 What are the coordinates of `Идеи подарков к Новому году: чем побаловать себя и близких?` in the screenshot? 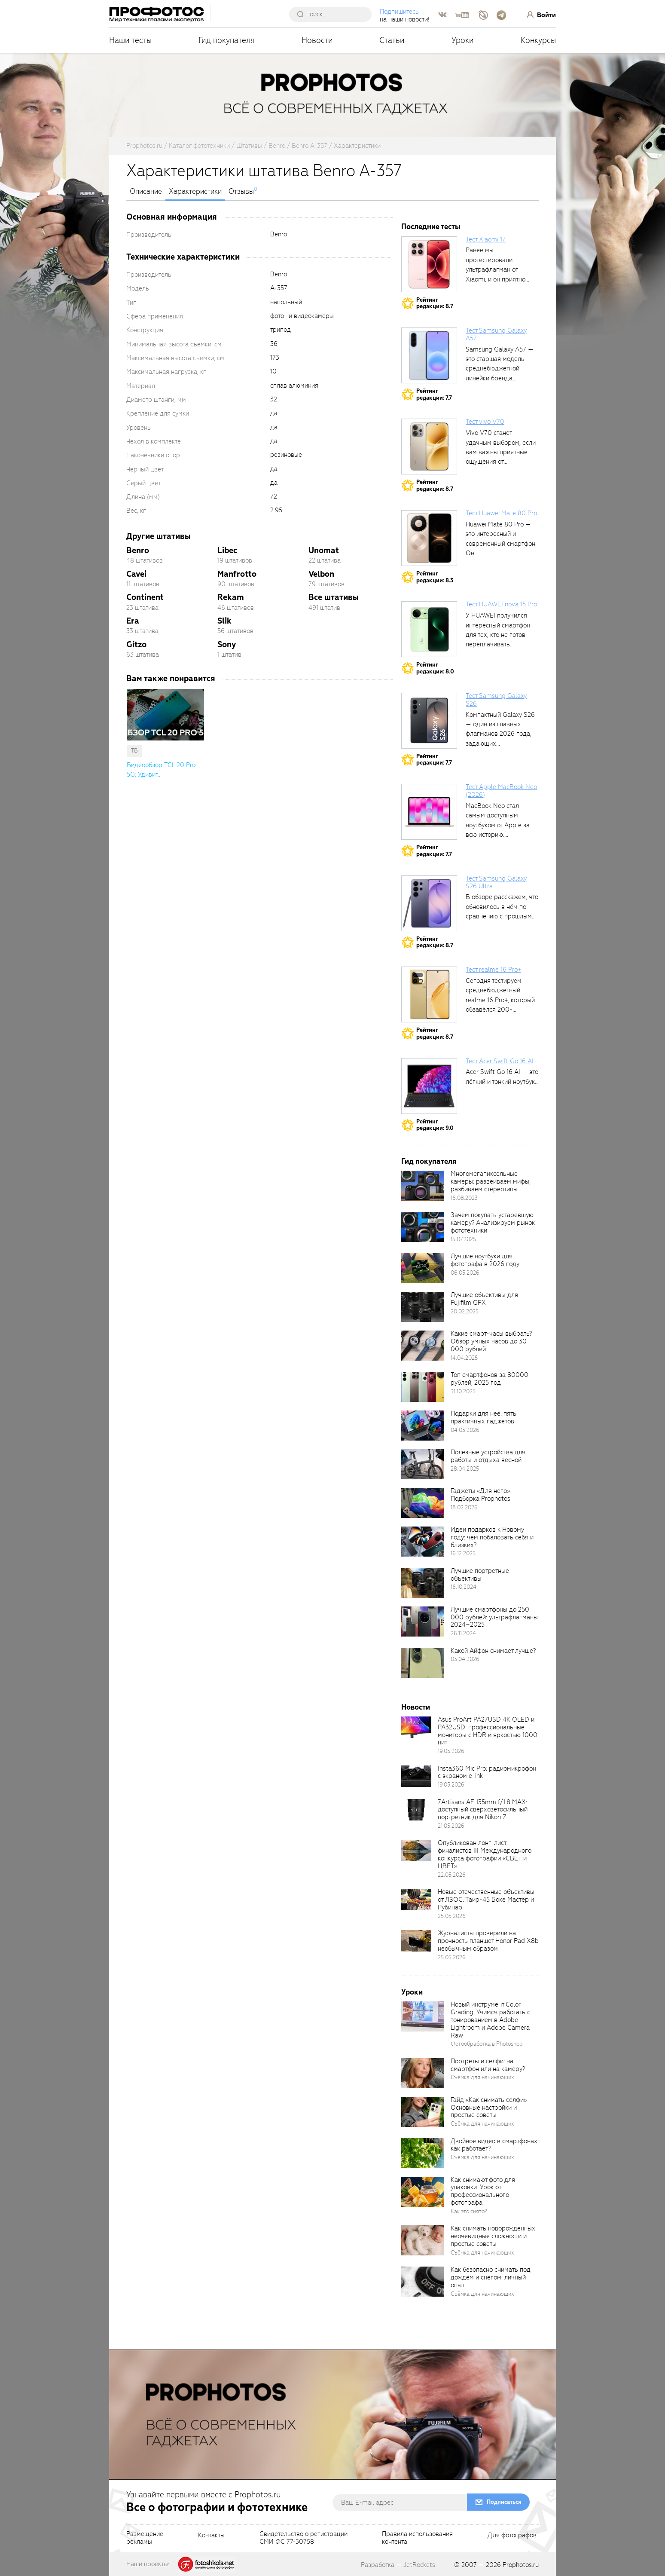 It's located at (492, 1537).